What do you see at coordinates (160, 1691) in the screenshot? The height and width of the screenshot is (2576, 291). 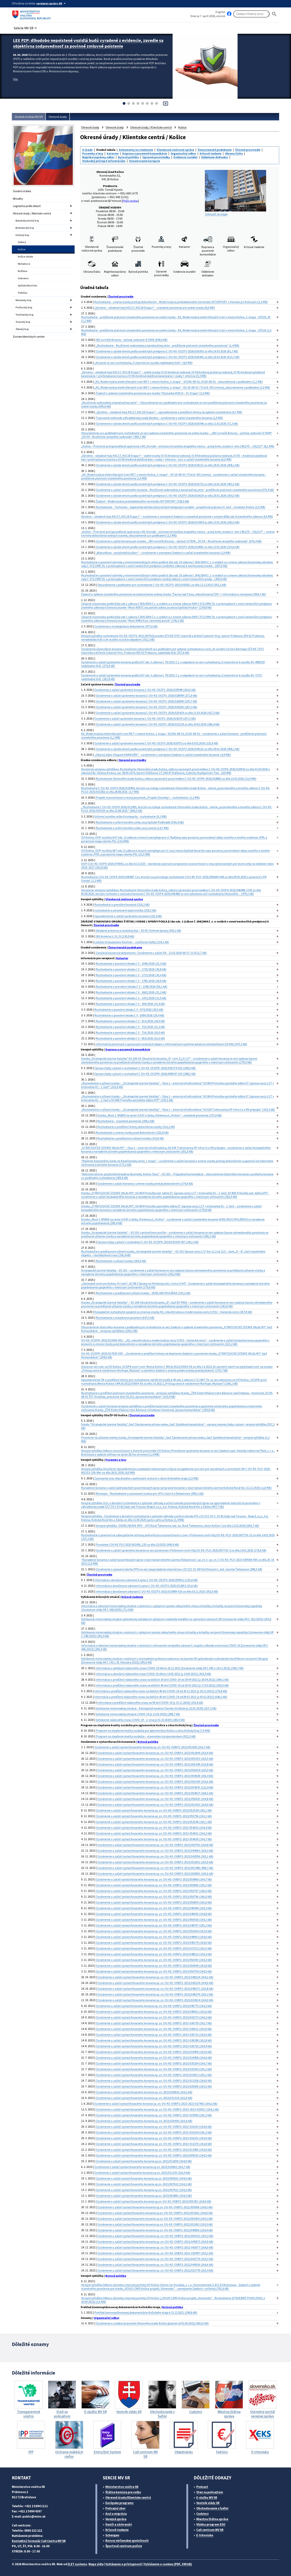 I see `Informácia o predĺžení núdzového stavu na ďalších 40 dní COVID-19 od 30 12 2021 [z 29.12.2021] (176,8 kB)` at bounding box center [160, 1691].